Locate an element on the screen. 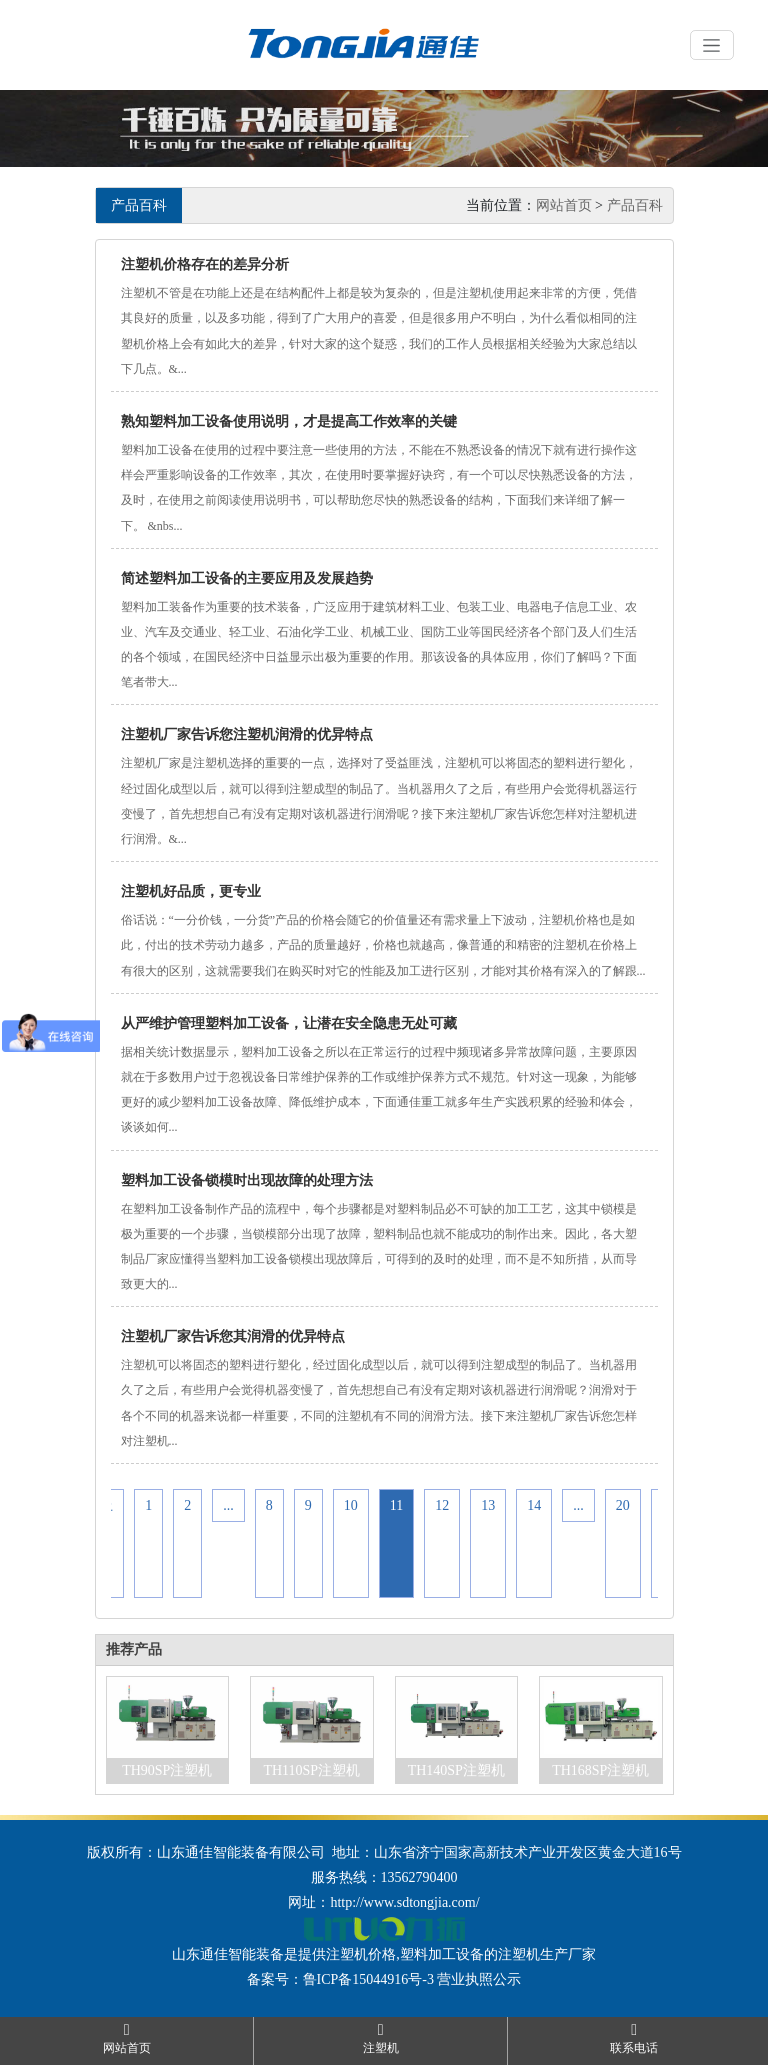  注塑机生产厂家 is located at coordinates (547, 1954).